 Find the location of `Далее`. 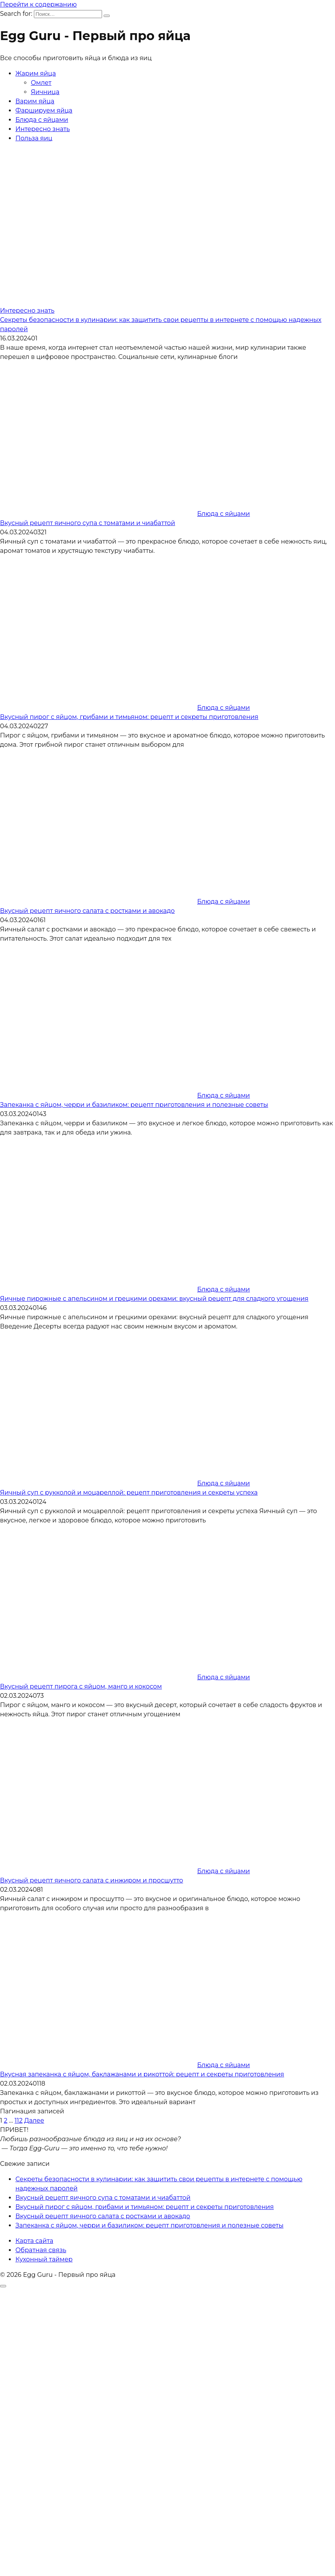

Далее is located at coordinates (34, 2120).